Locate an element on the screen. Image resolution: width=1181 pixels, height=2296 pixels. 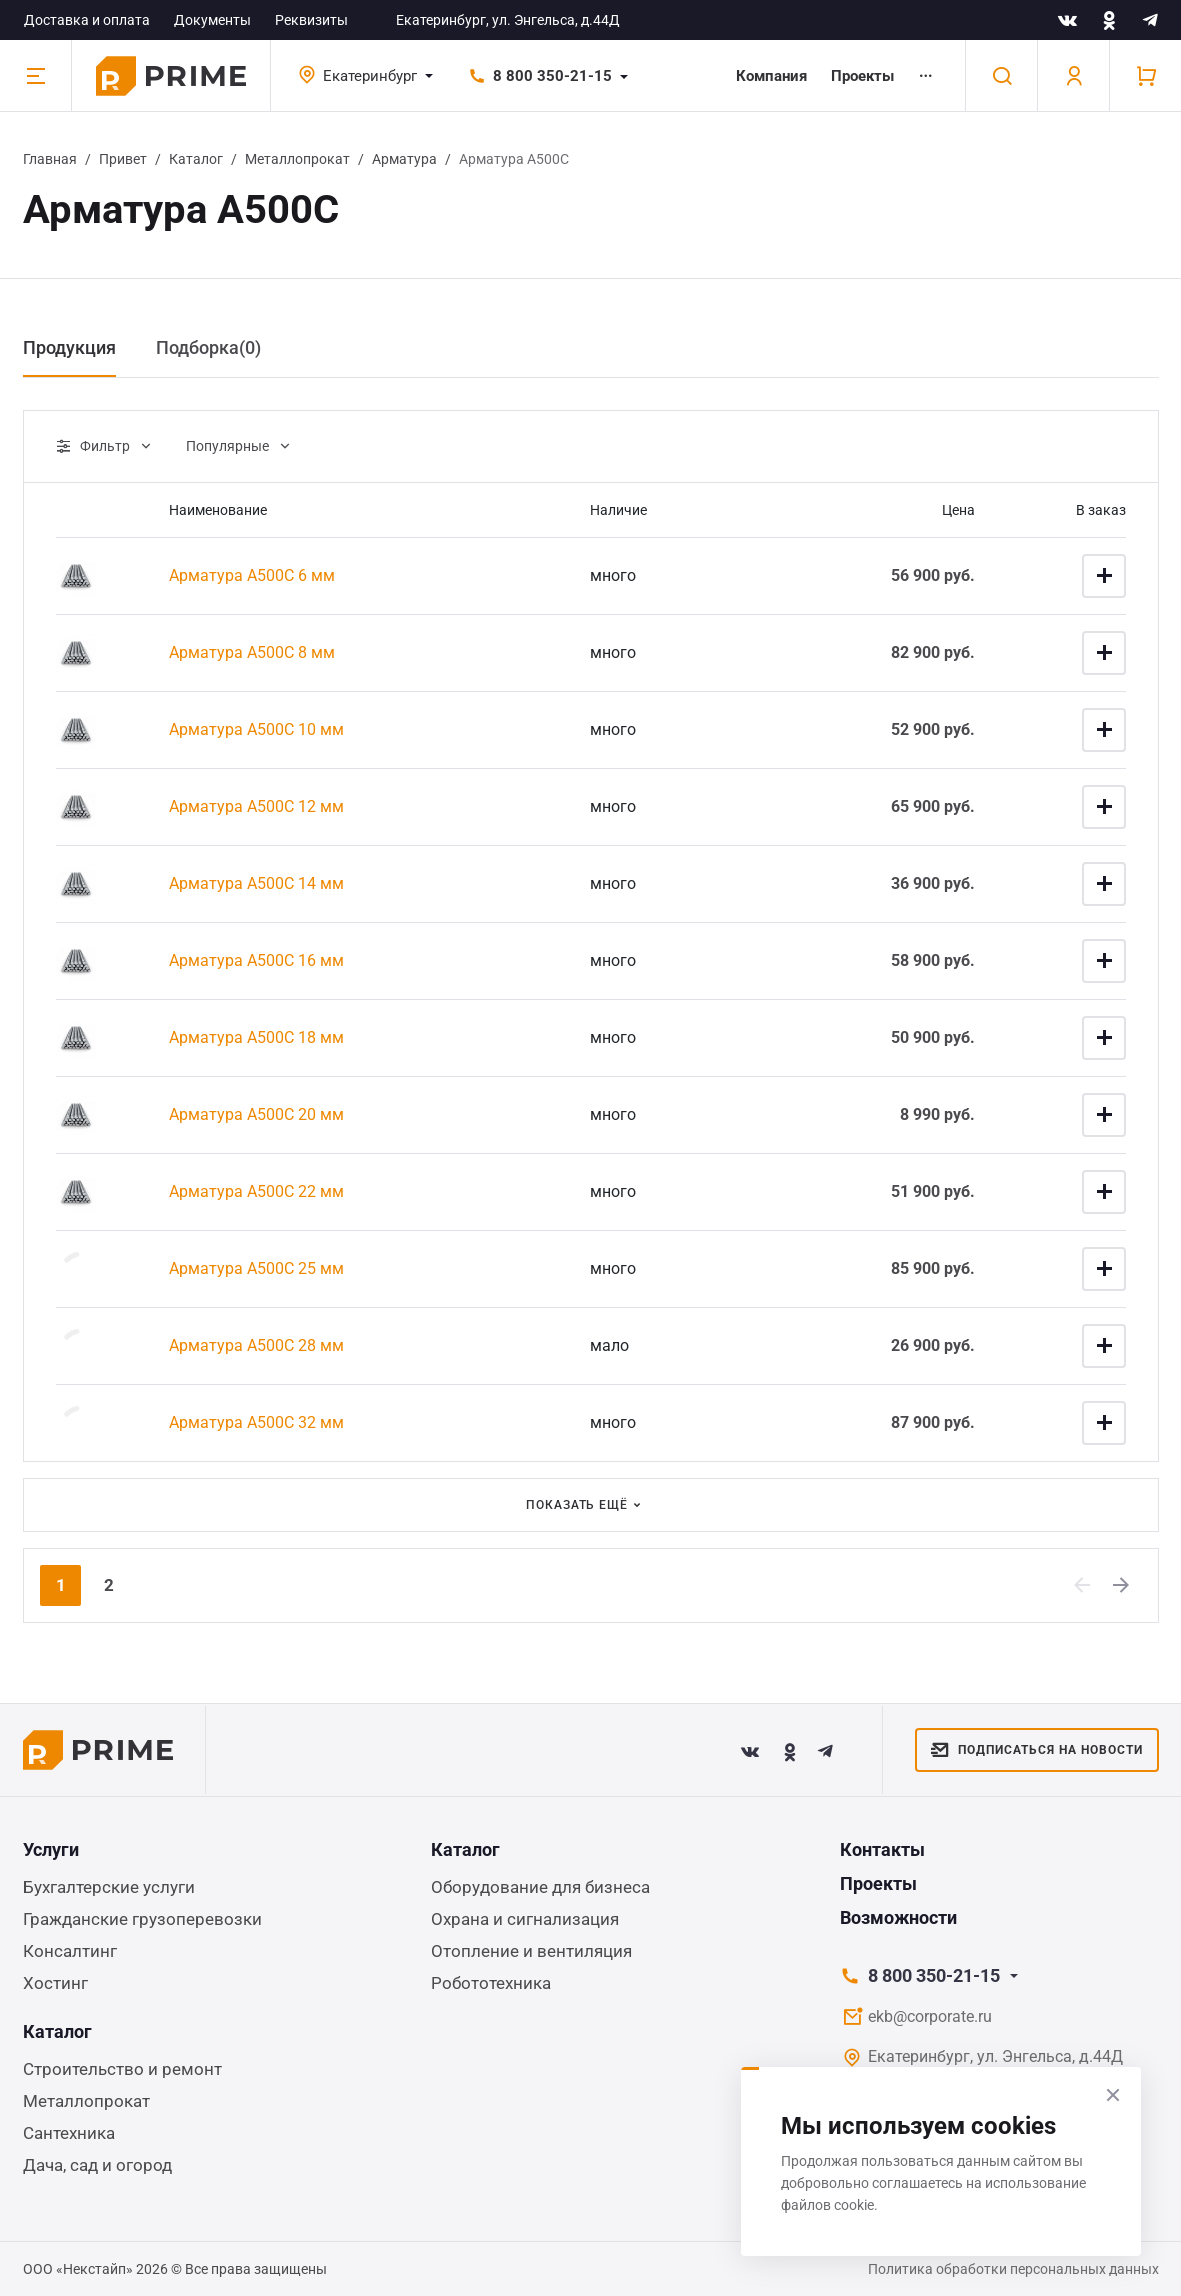
Арматура А500С 28 мм is located at coordinates (256, 1345).